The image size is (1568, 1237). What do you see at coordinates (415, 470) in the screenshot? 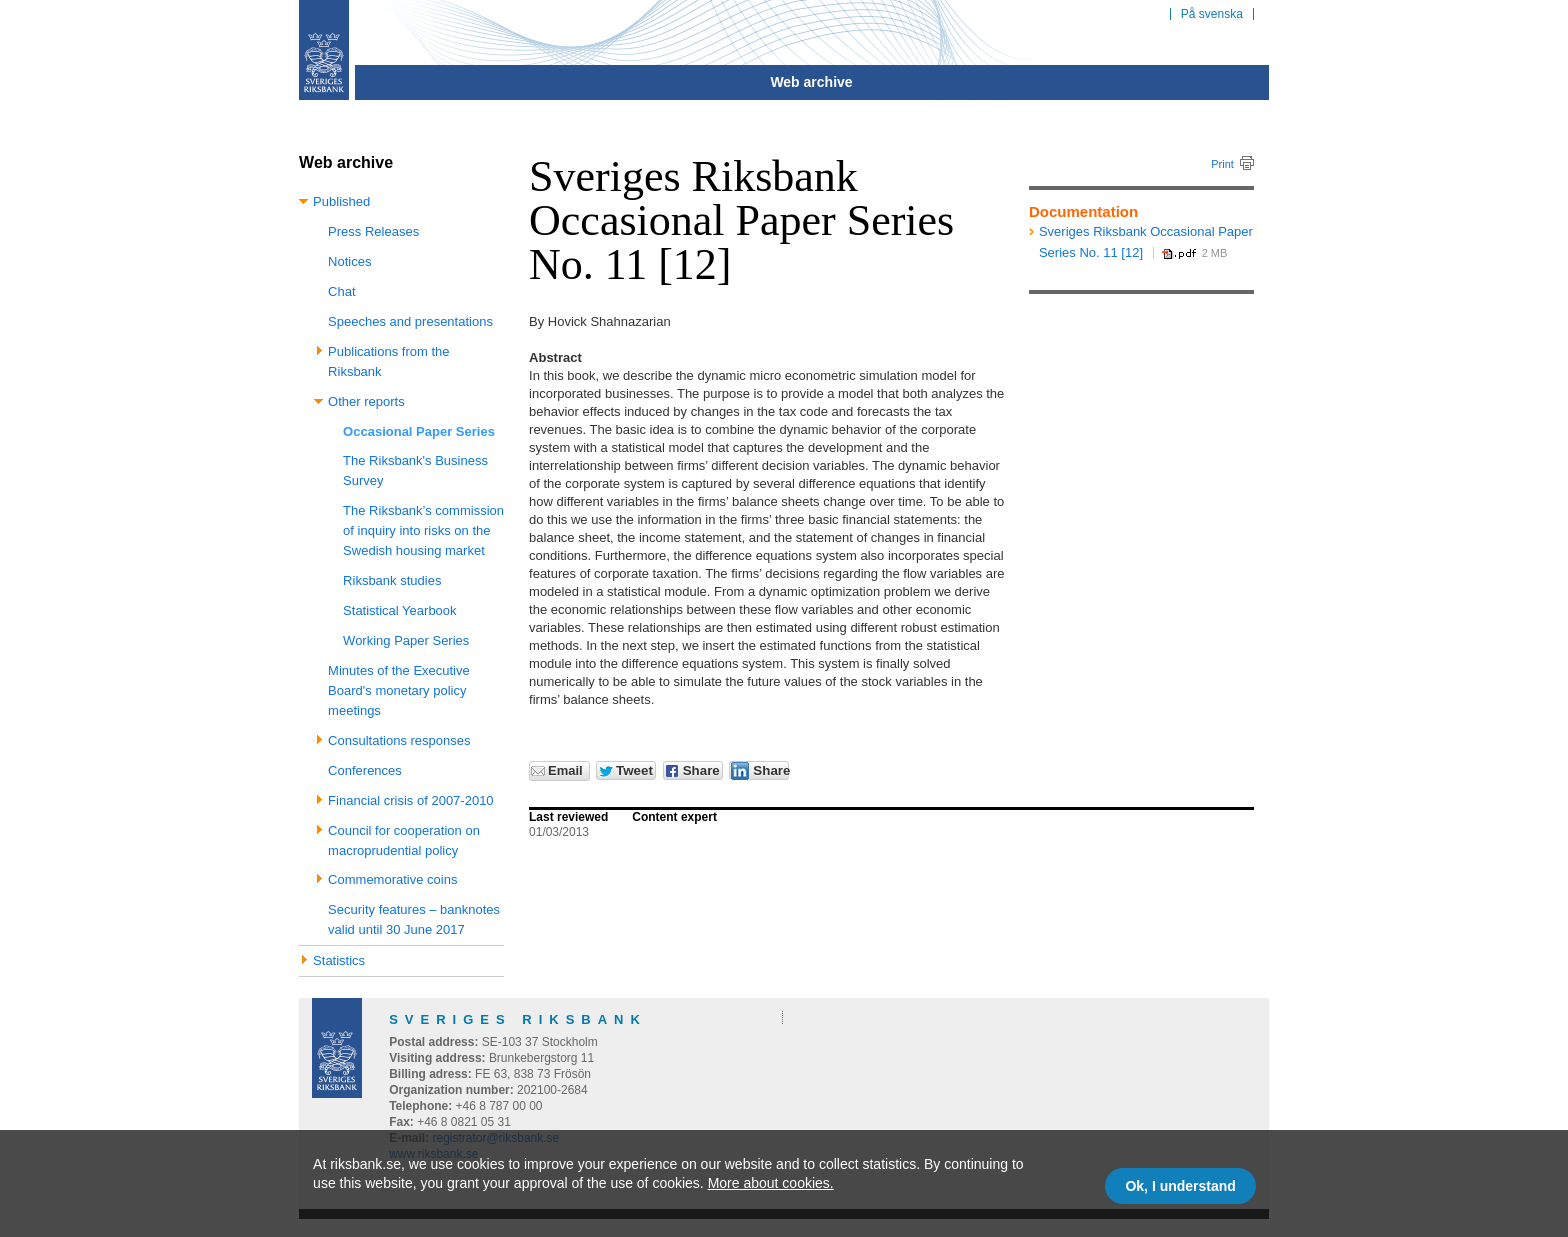
I see `The Riksbank's Business Survey` at bounding box center [415, 470].